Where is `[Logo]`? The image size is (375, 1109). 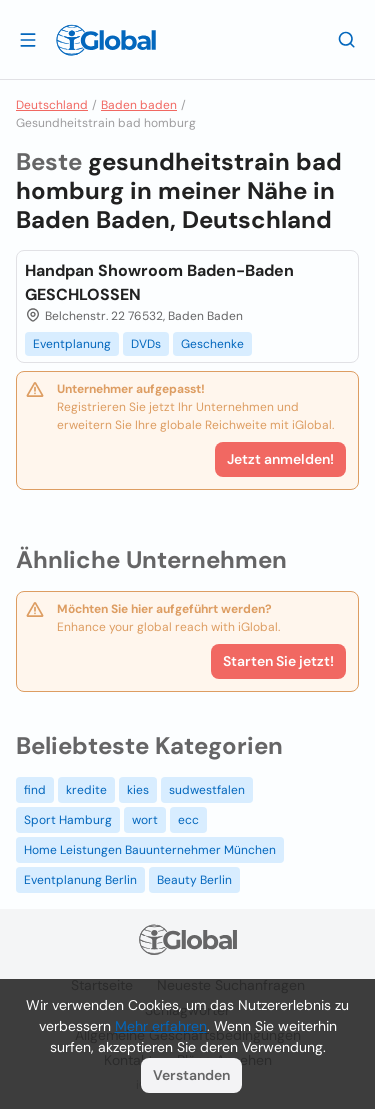
[Logo] is located at coordinates (106, 40).